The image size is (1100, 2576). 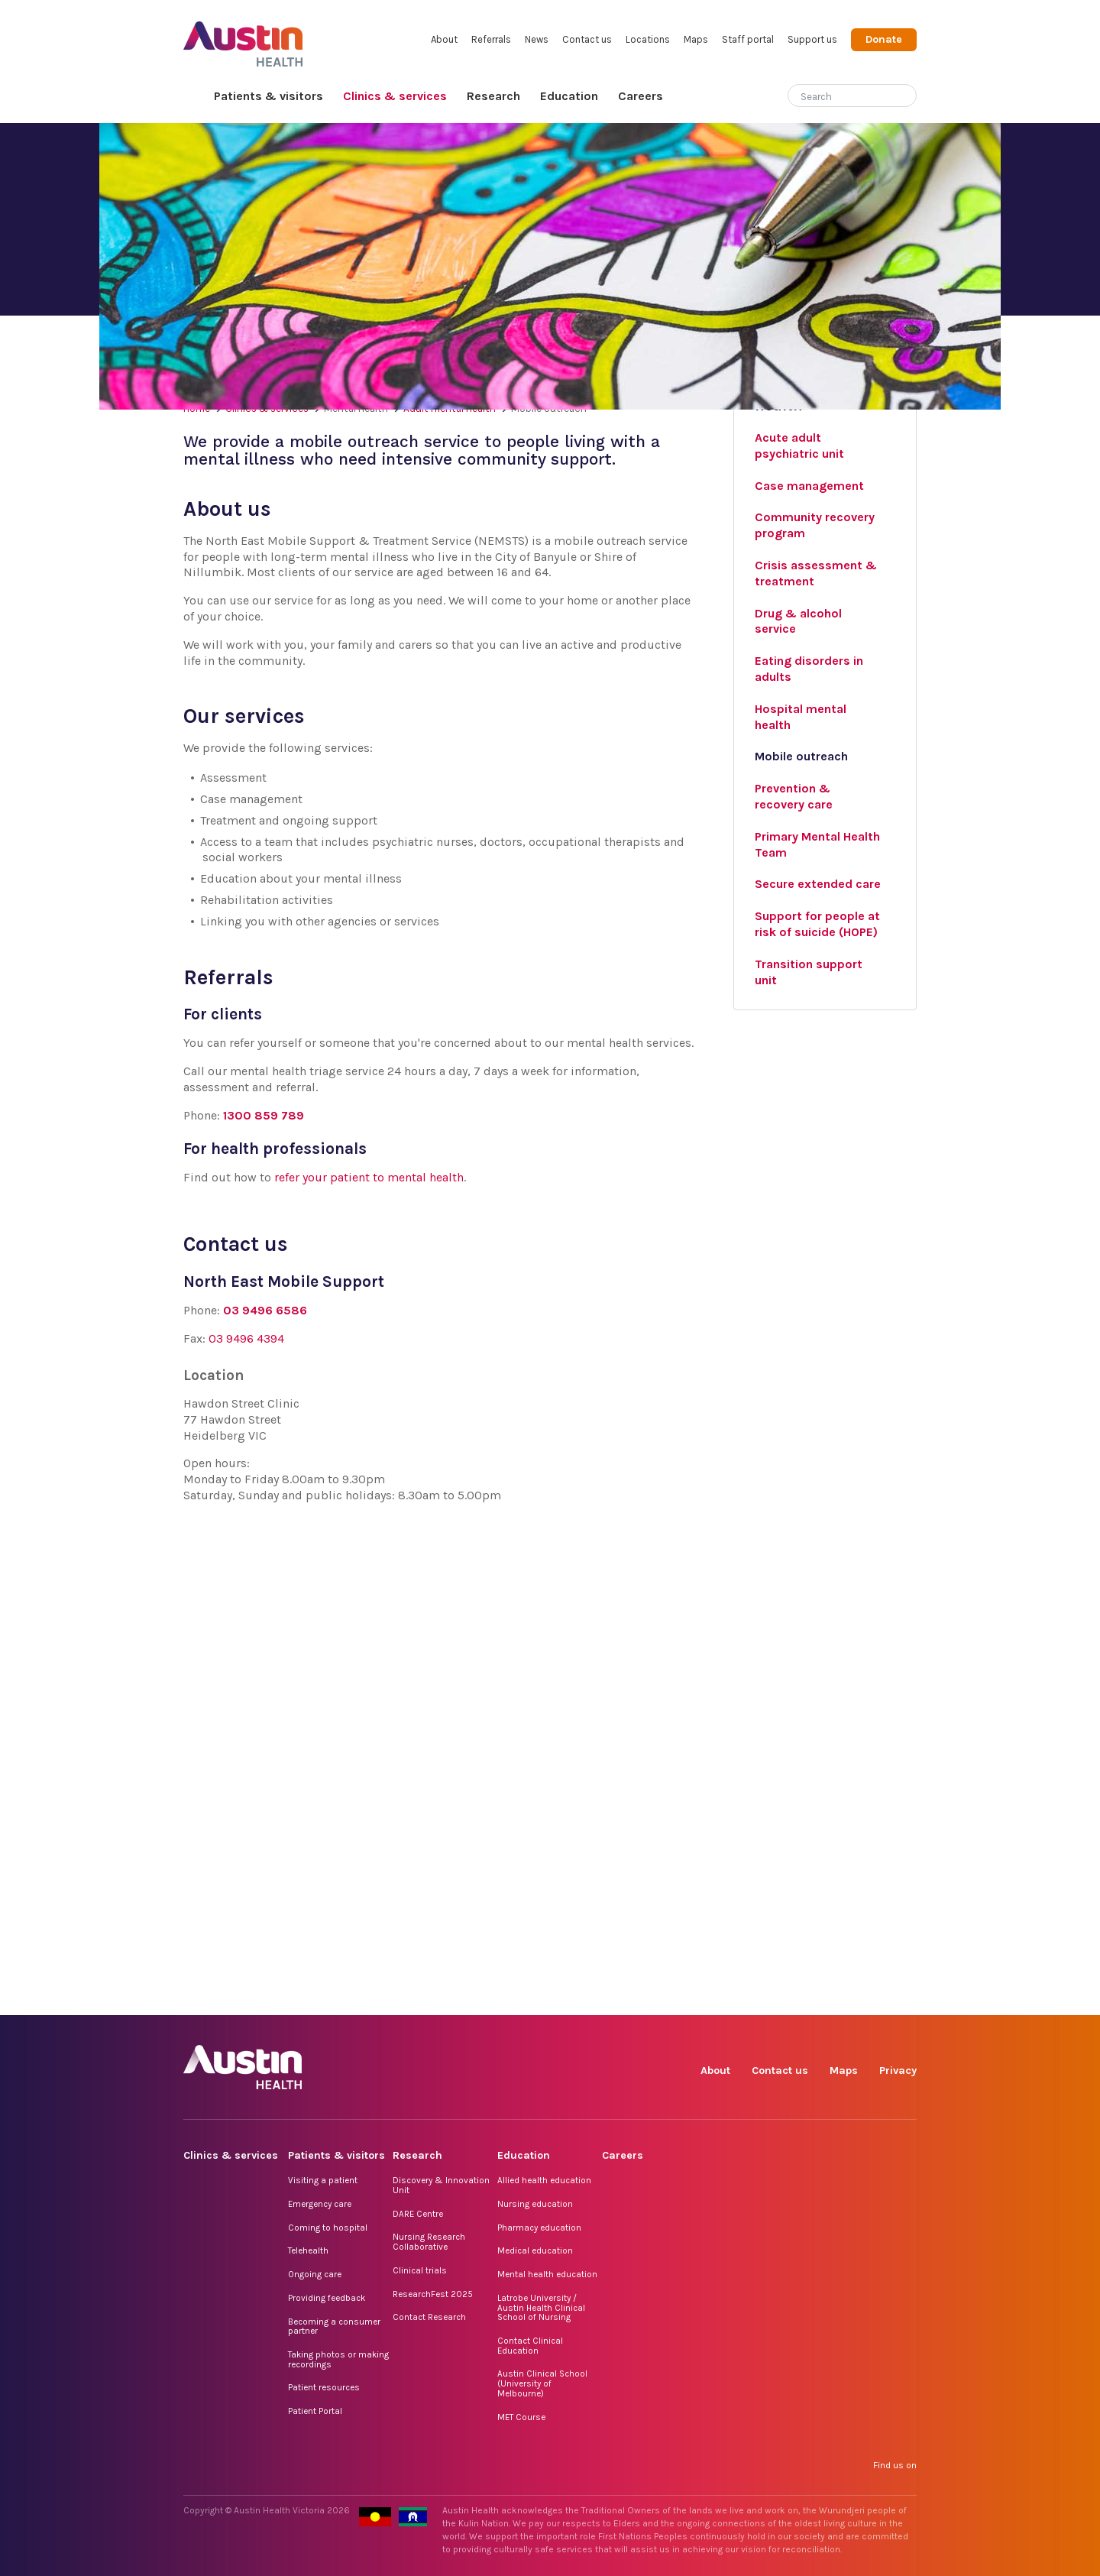 What do you see at coordinates (493, 96) in the screenshot?
I see `Research` at bounding box center [493, 96].